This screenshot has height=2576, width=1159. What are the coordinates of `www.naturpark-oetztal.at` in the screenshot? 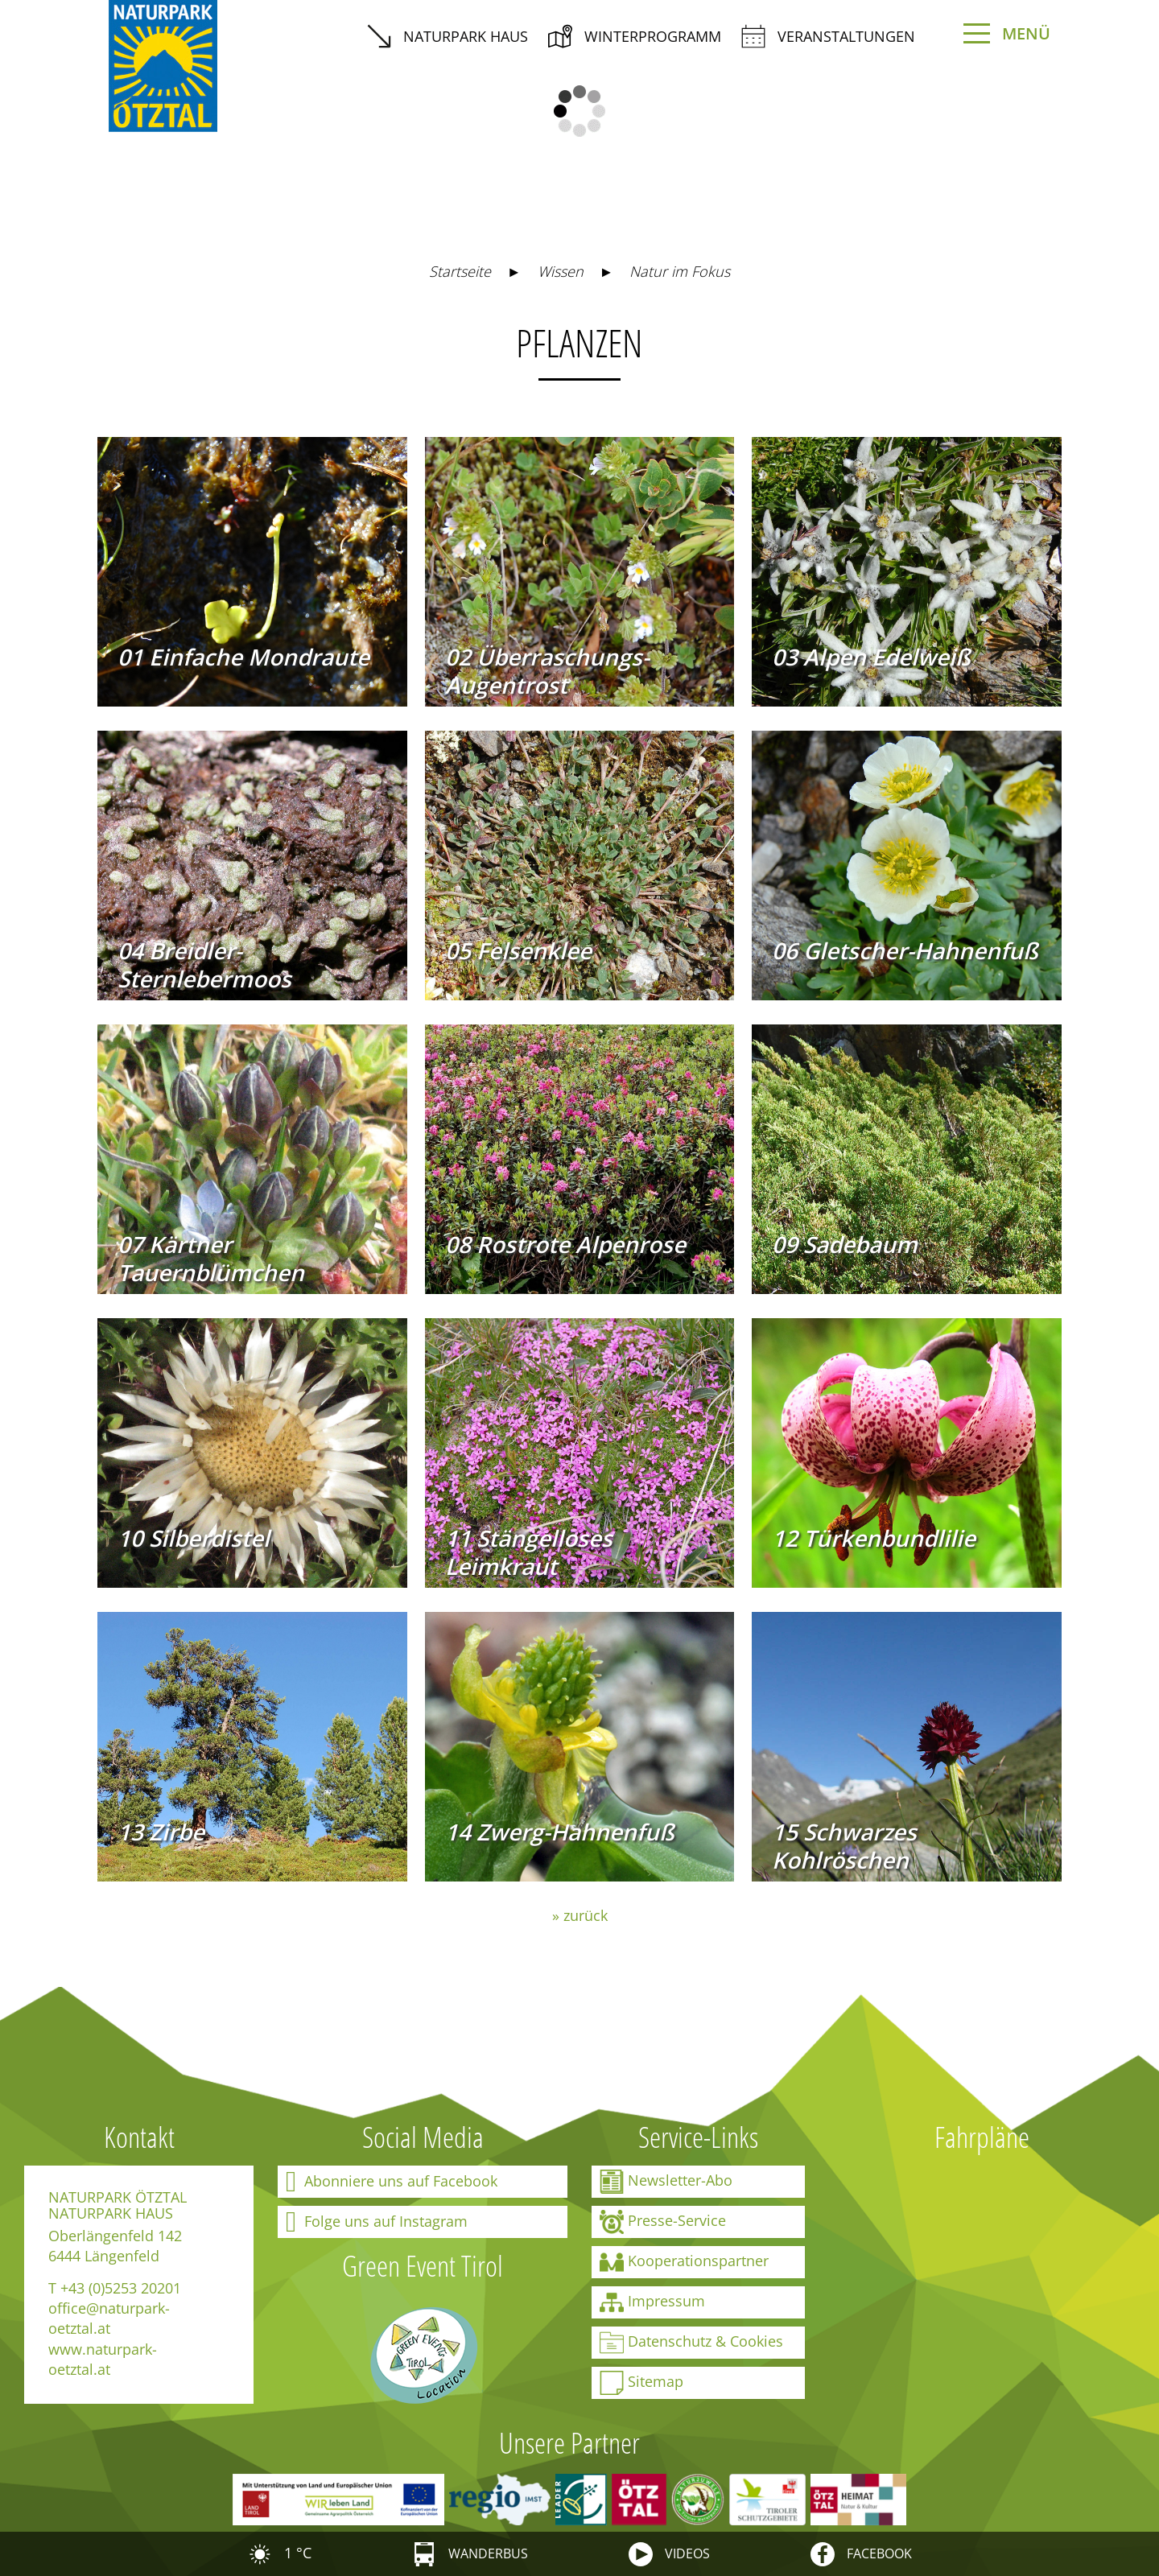 It's located at (102, 2359).